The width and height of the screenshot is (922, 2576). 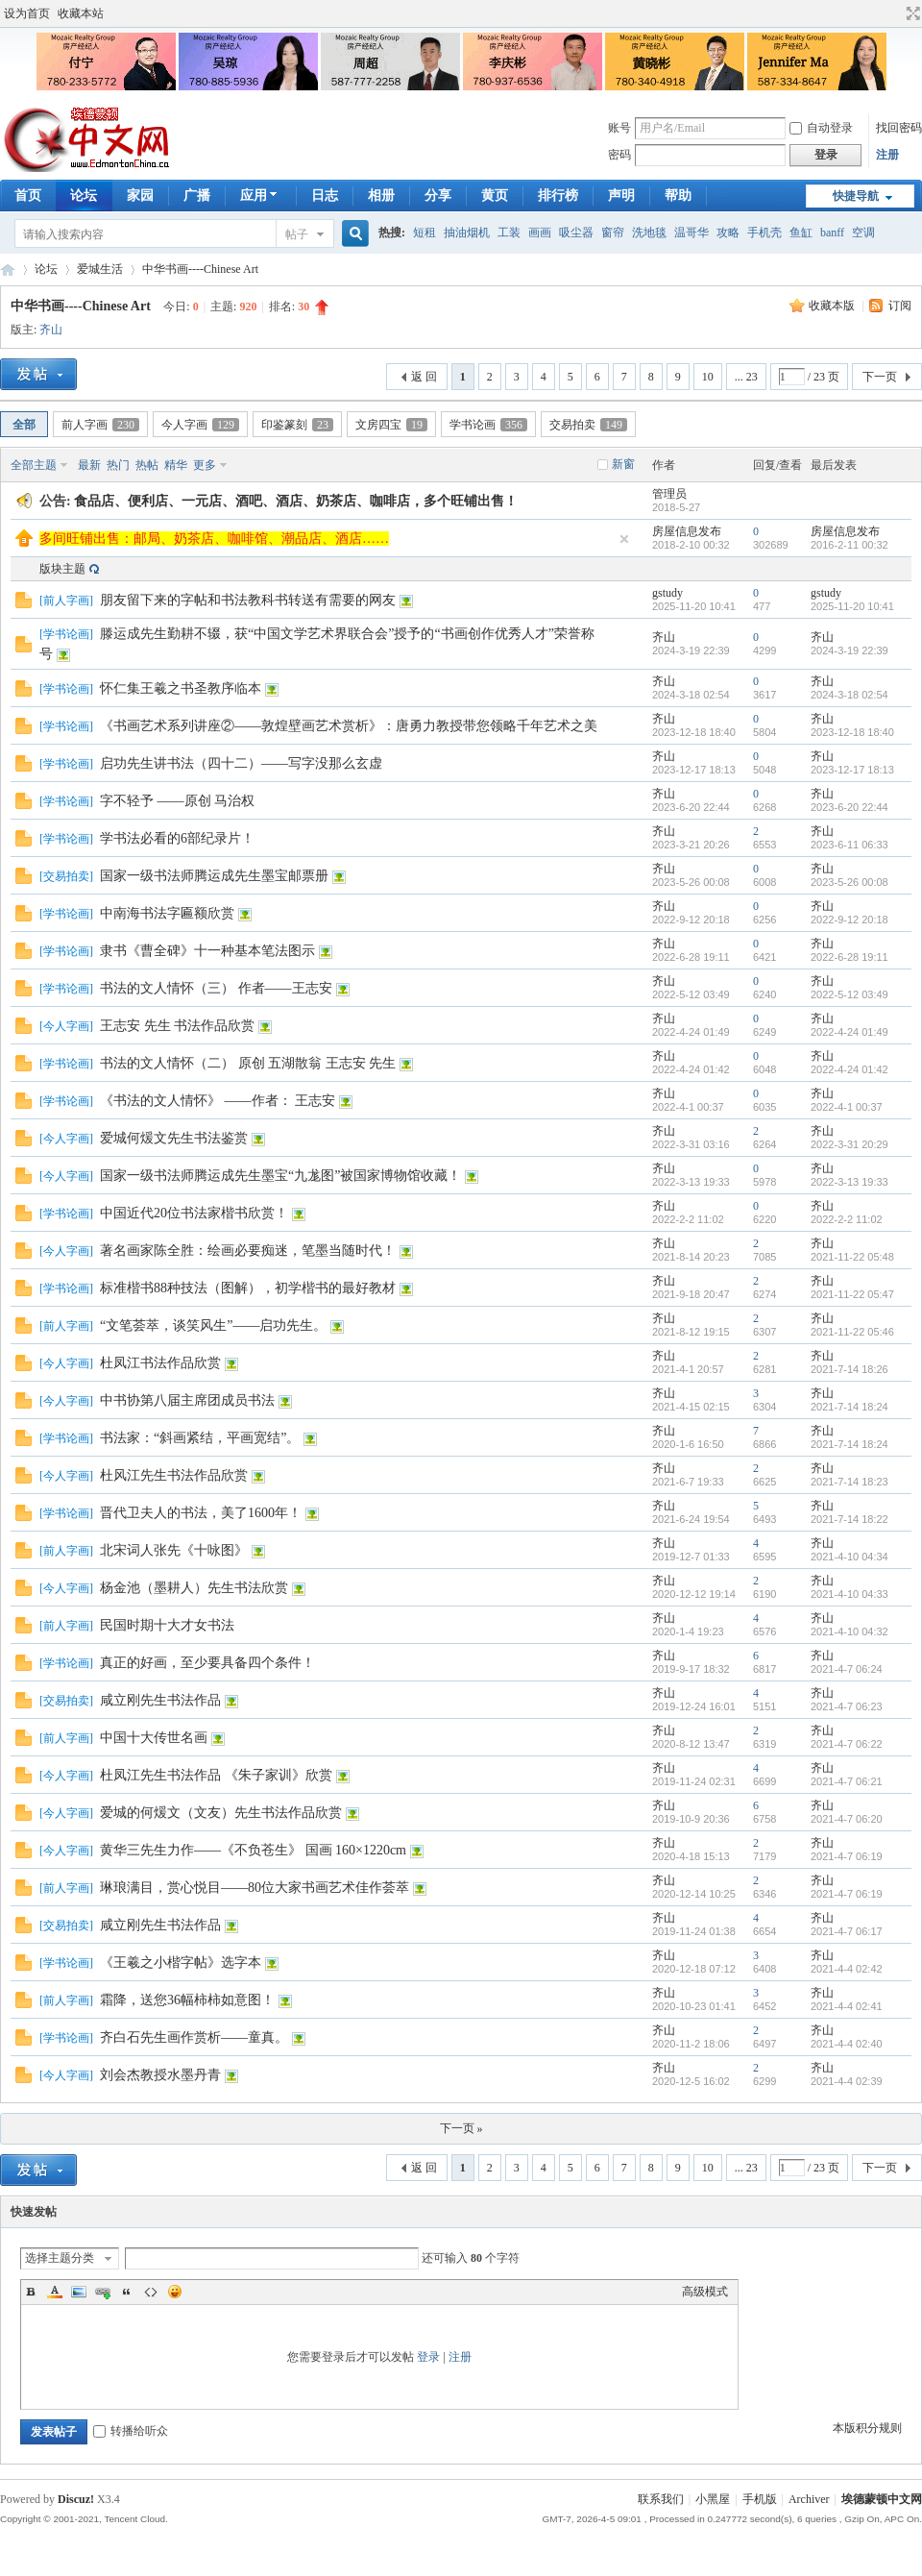 I want to click on 本版积分规则, so click(x=867, y=2428).